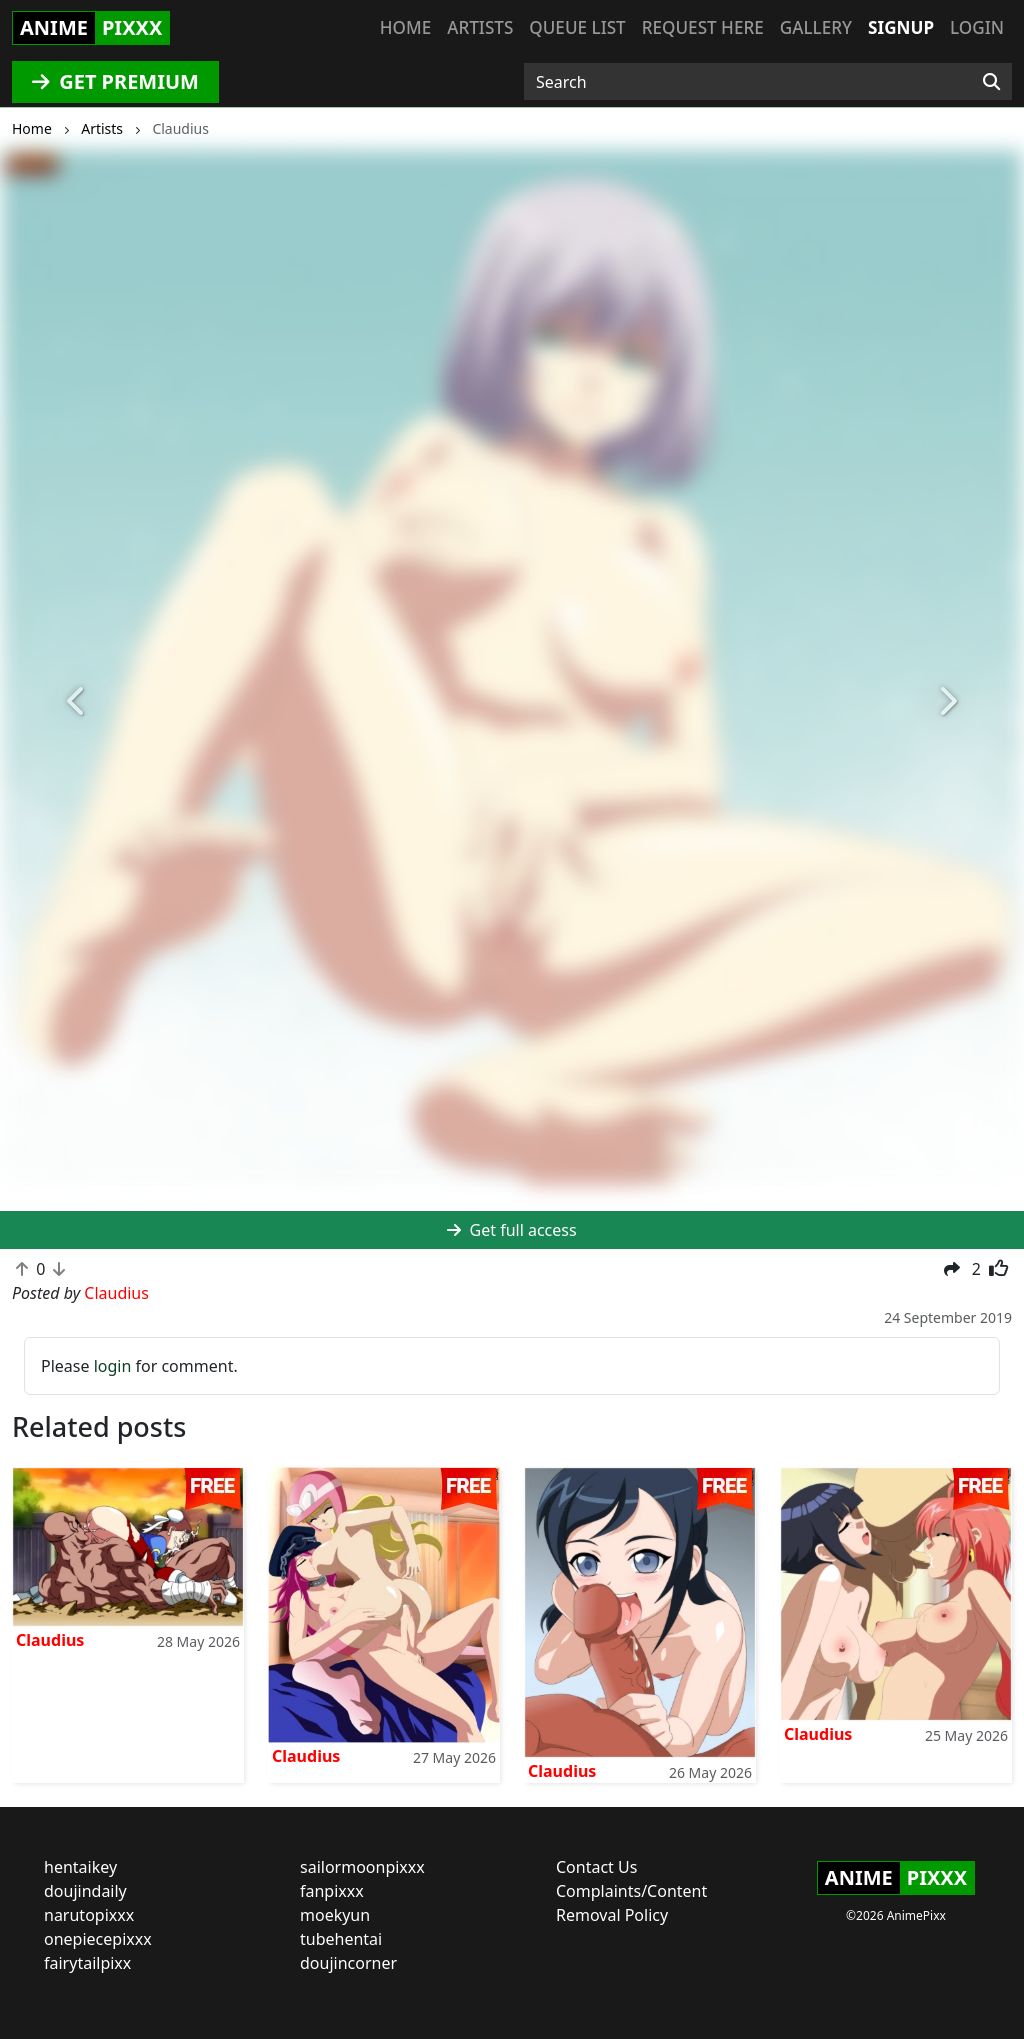 The image size is (1024, 2039). Describe the element at coordinates (87, 1963) in the screenshot. I see `fairytailpixx` at that location.